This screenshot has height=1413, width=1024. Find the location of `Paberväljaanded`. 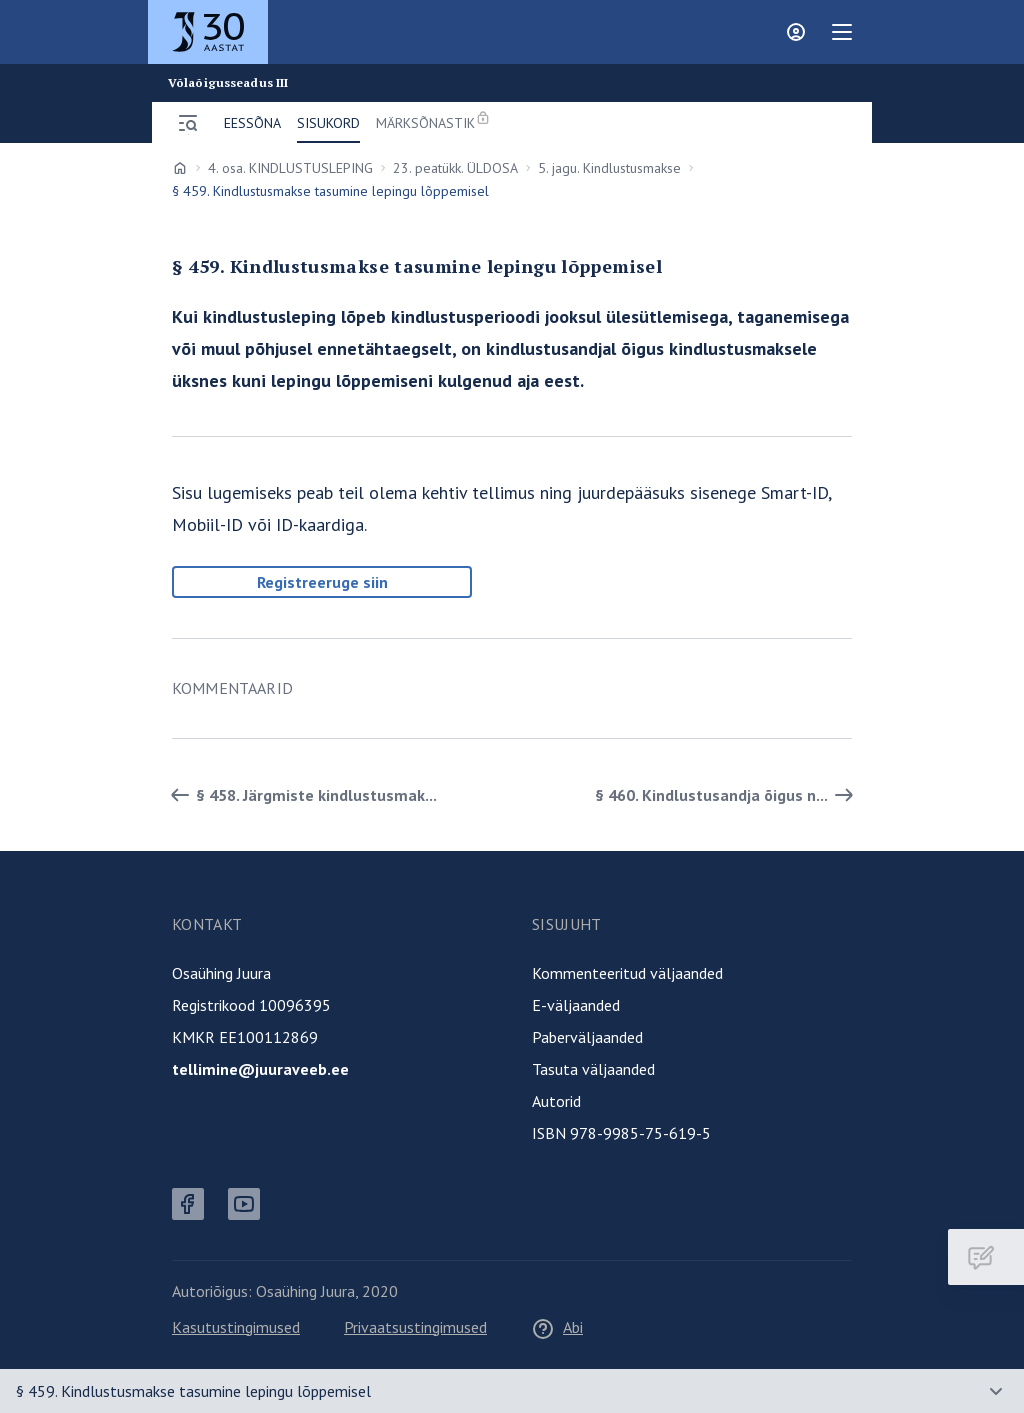

Paberväljaanded is located at coordinates (587, 1037).